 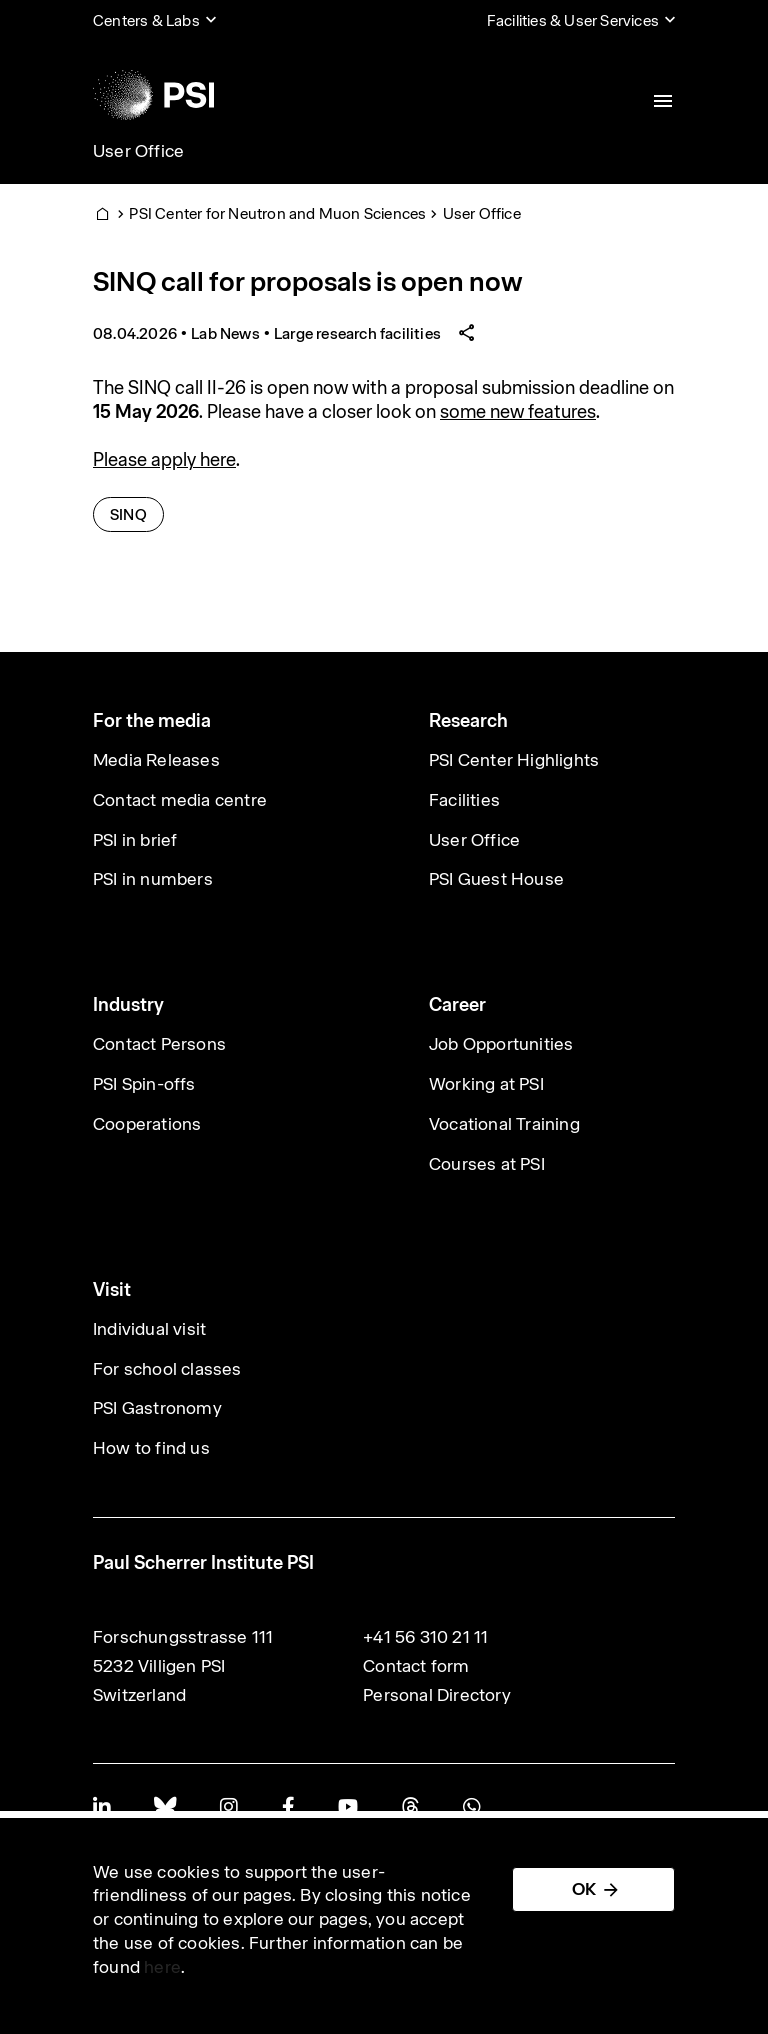 I want to click on OK, so click(x=584, y=1889).